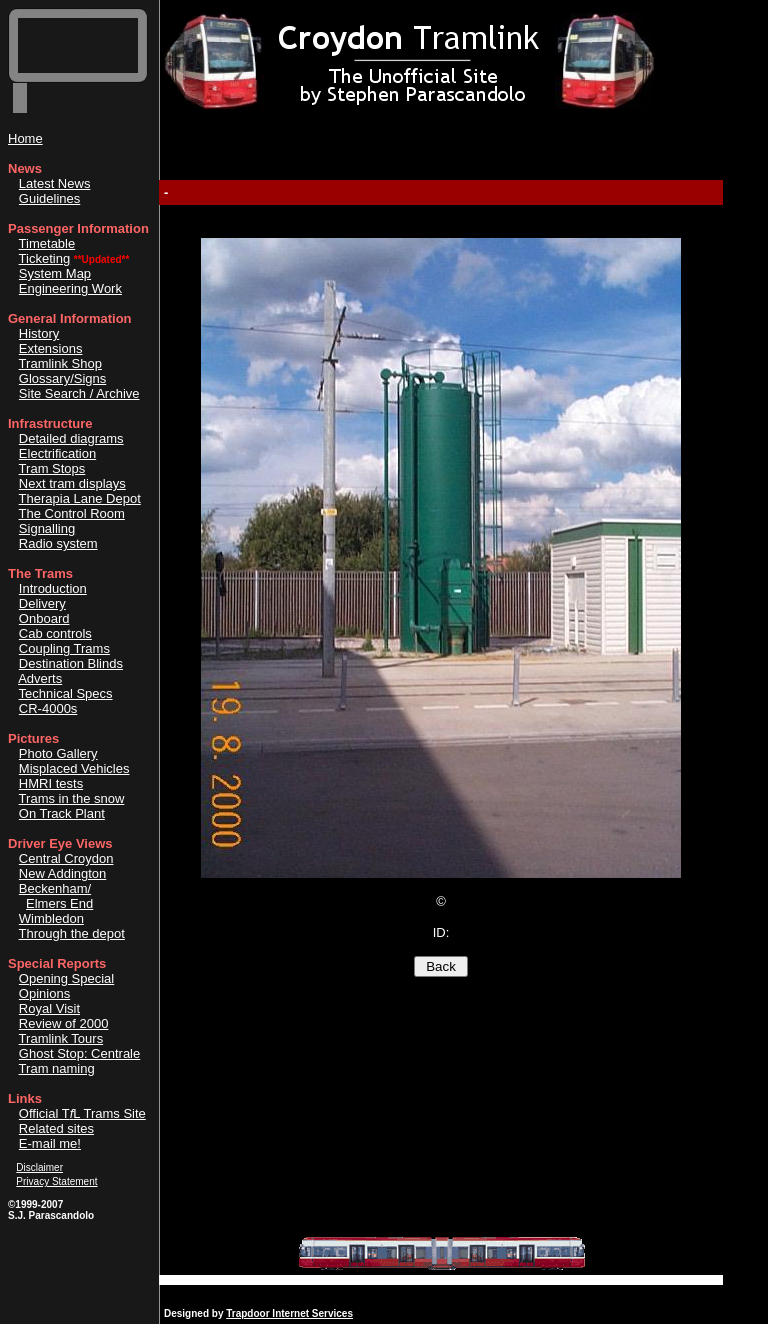  Describe the element at coordinates (42, 603) in the screenshot. I see `Delivery` at that location.